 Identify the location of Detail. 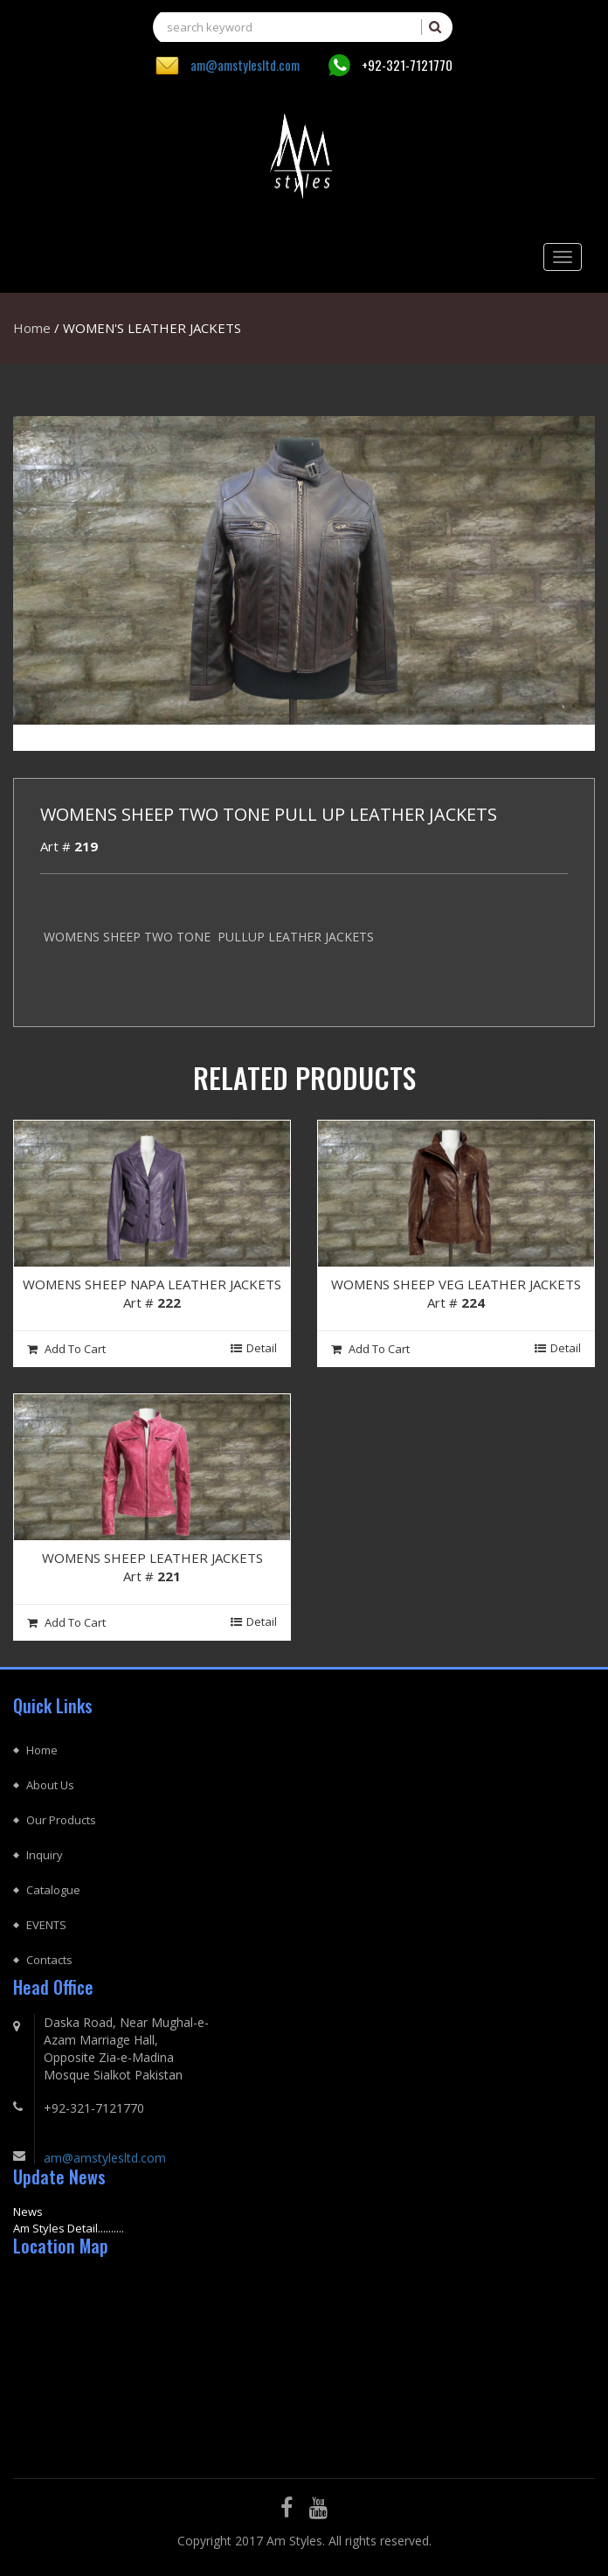
(254, 1348).